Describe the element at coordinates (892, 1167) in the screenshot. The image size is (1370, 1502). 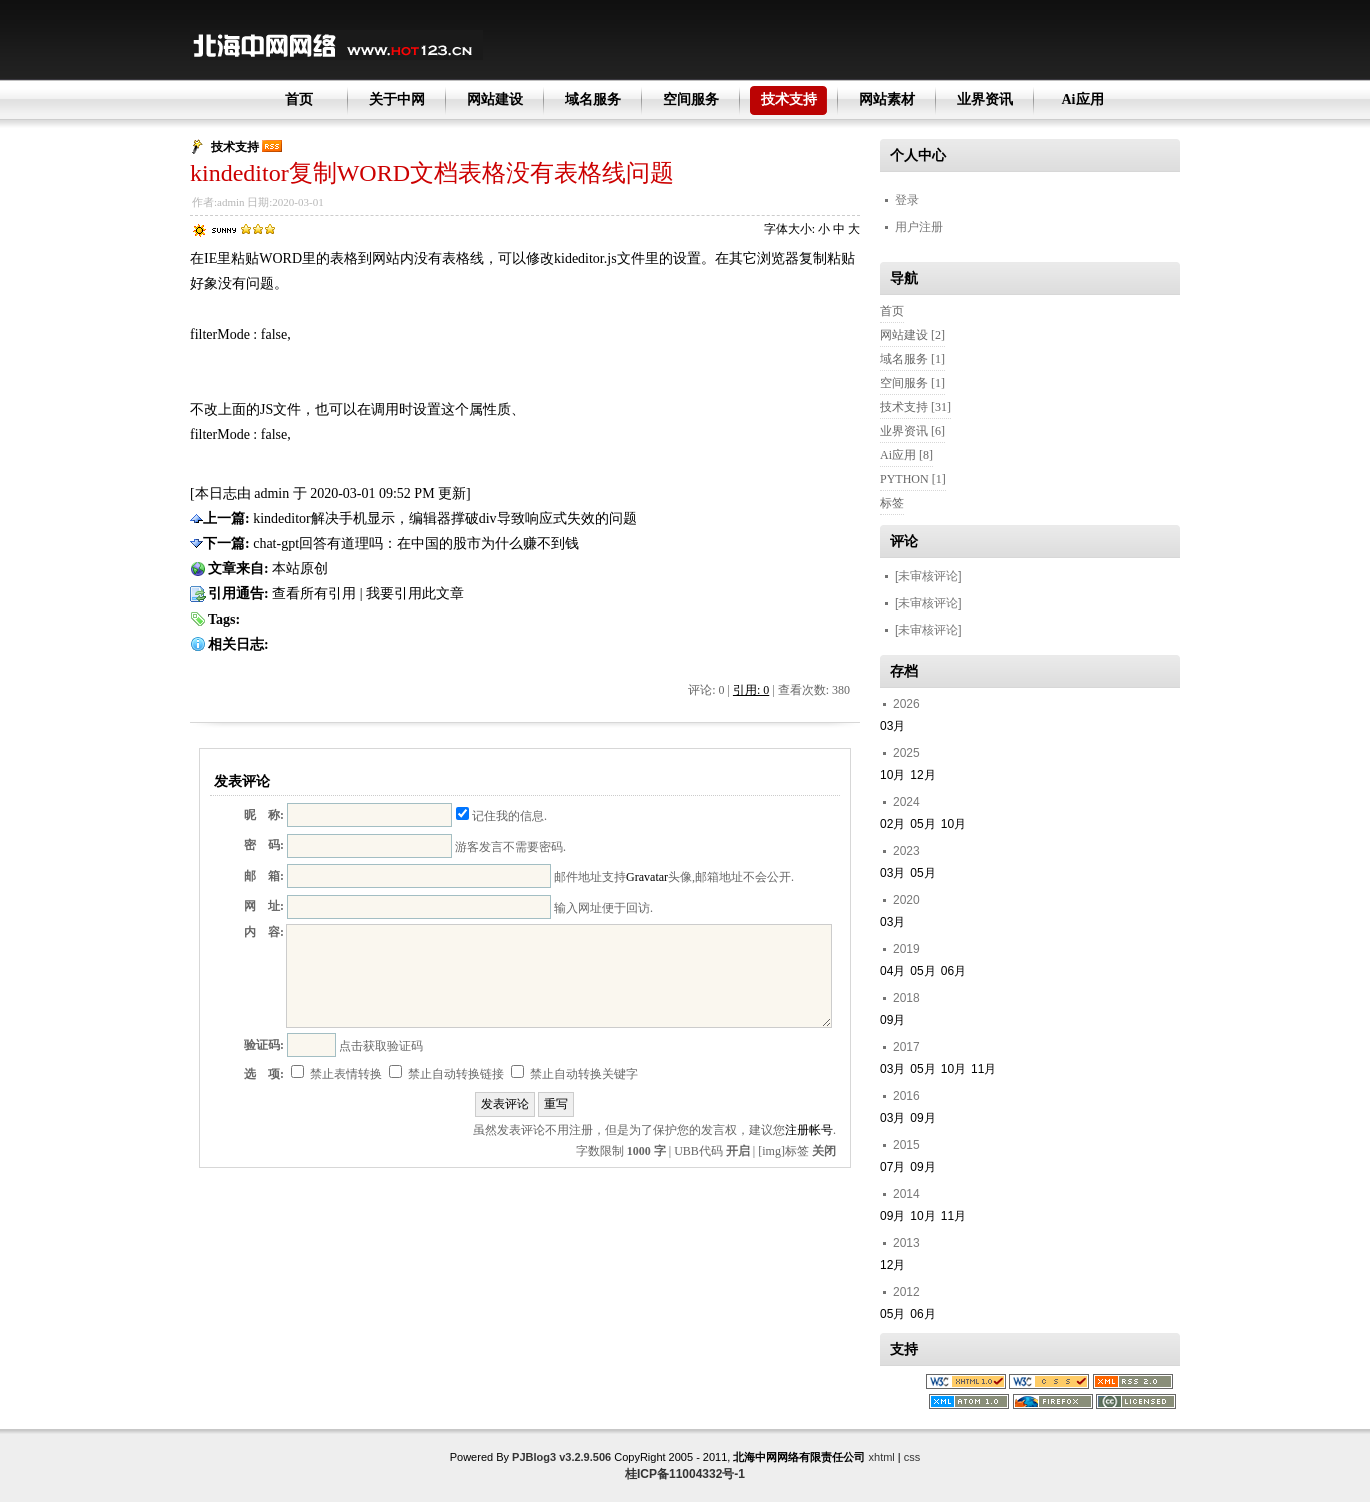
I see `07月` at that location.